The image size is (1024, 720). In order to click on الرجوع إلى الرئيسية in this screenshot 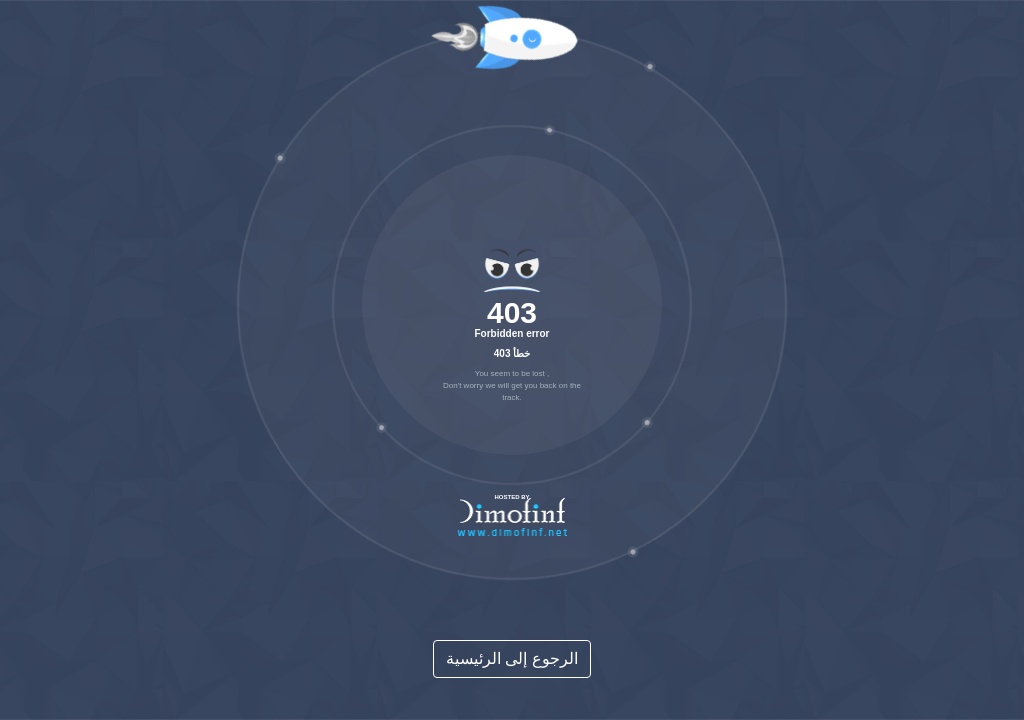, I will do `click(512, 658)`.